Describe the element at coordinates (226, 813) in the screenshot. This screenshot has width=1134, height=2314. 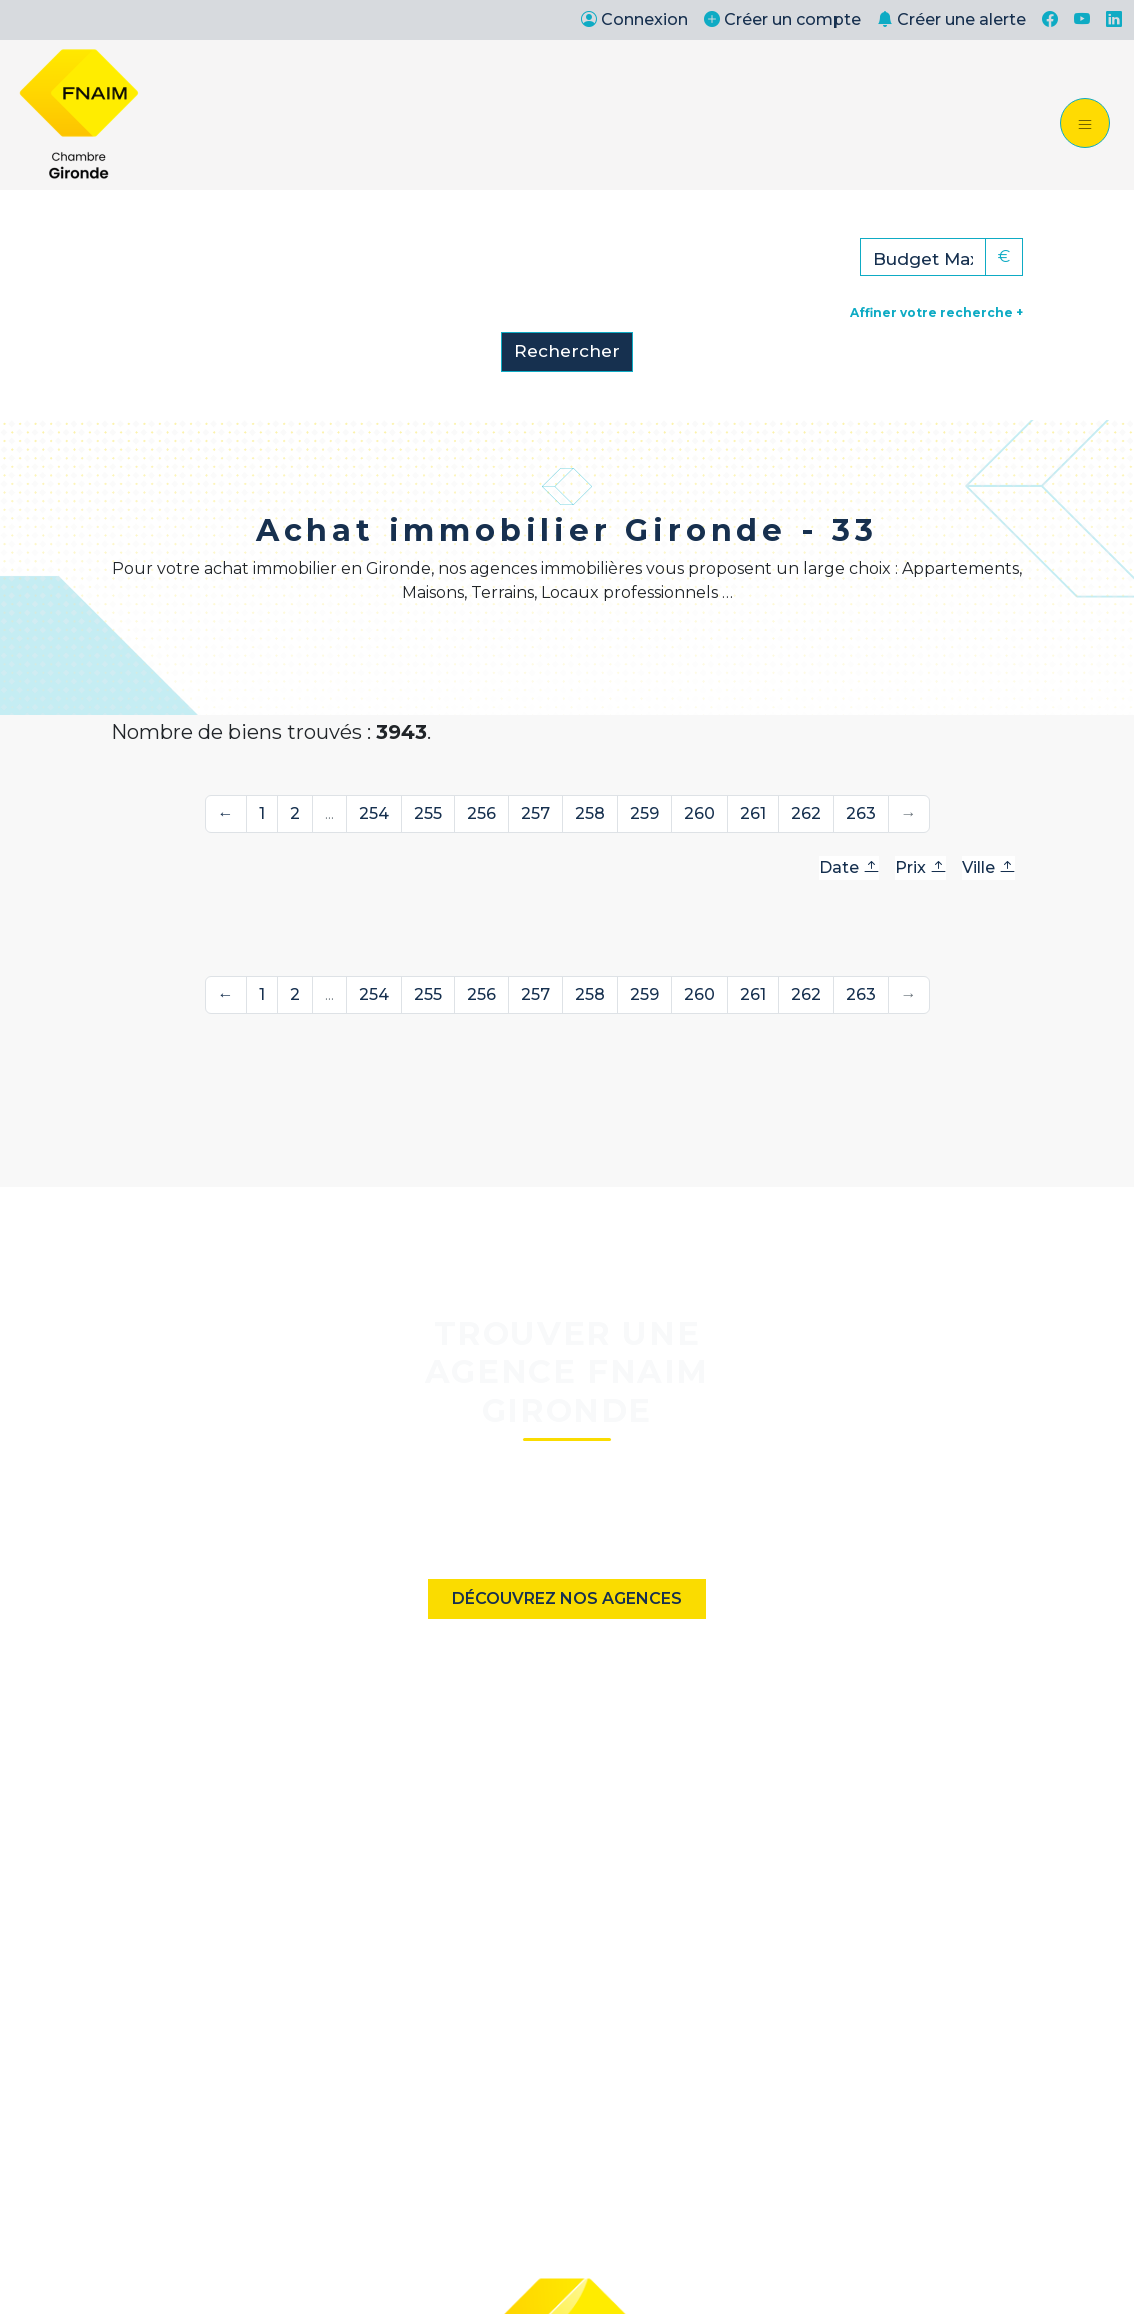
I see `← [Précédente]` at that location.